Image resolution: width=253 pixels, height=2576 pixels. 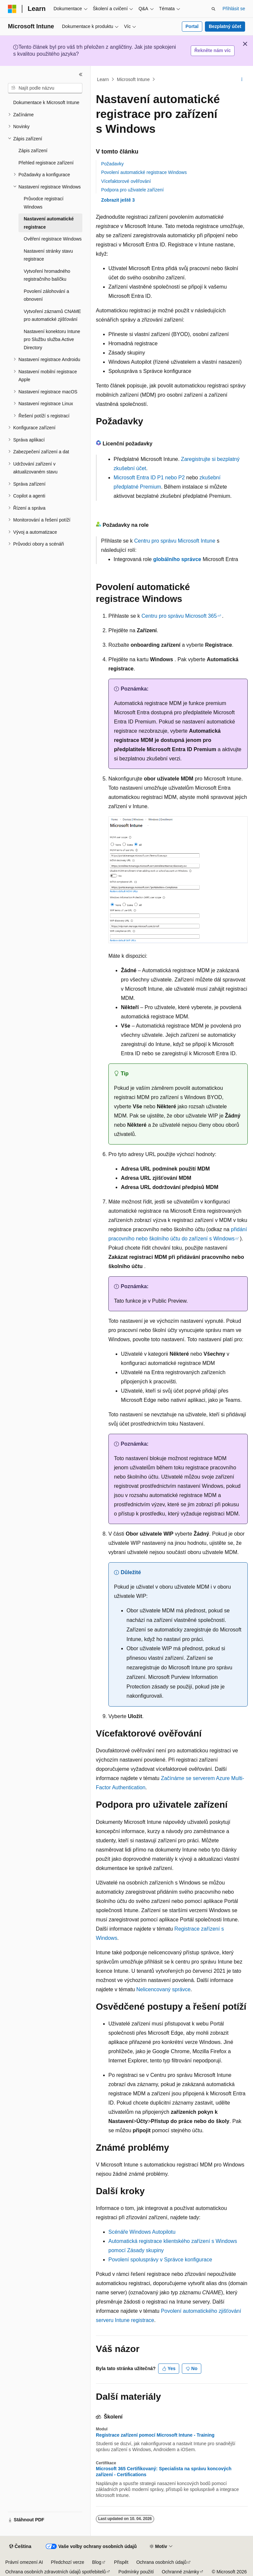 What do you see at coordinates (161, 2562) in the screenshot?
I see `Ochrana osobních údajů` at bounding box center [161, 2562].